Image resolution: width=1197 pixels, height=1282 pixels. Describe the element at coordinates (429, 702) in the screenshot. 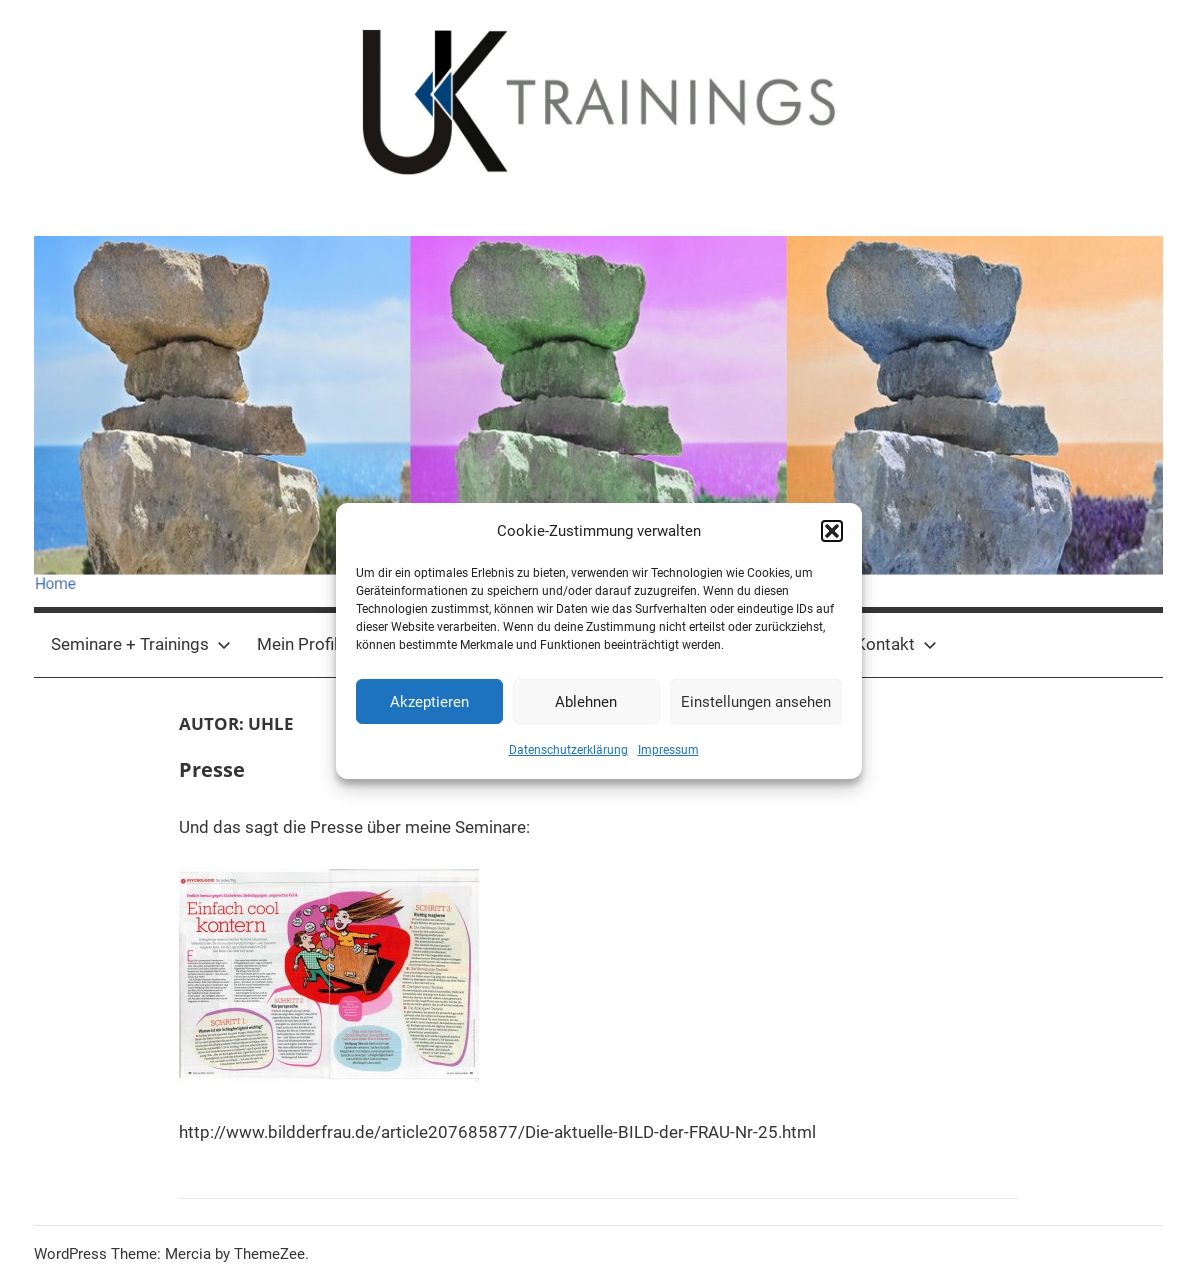

I see `Akzeptieren` at that location.